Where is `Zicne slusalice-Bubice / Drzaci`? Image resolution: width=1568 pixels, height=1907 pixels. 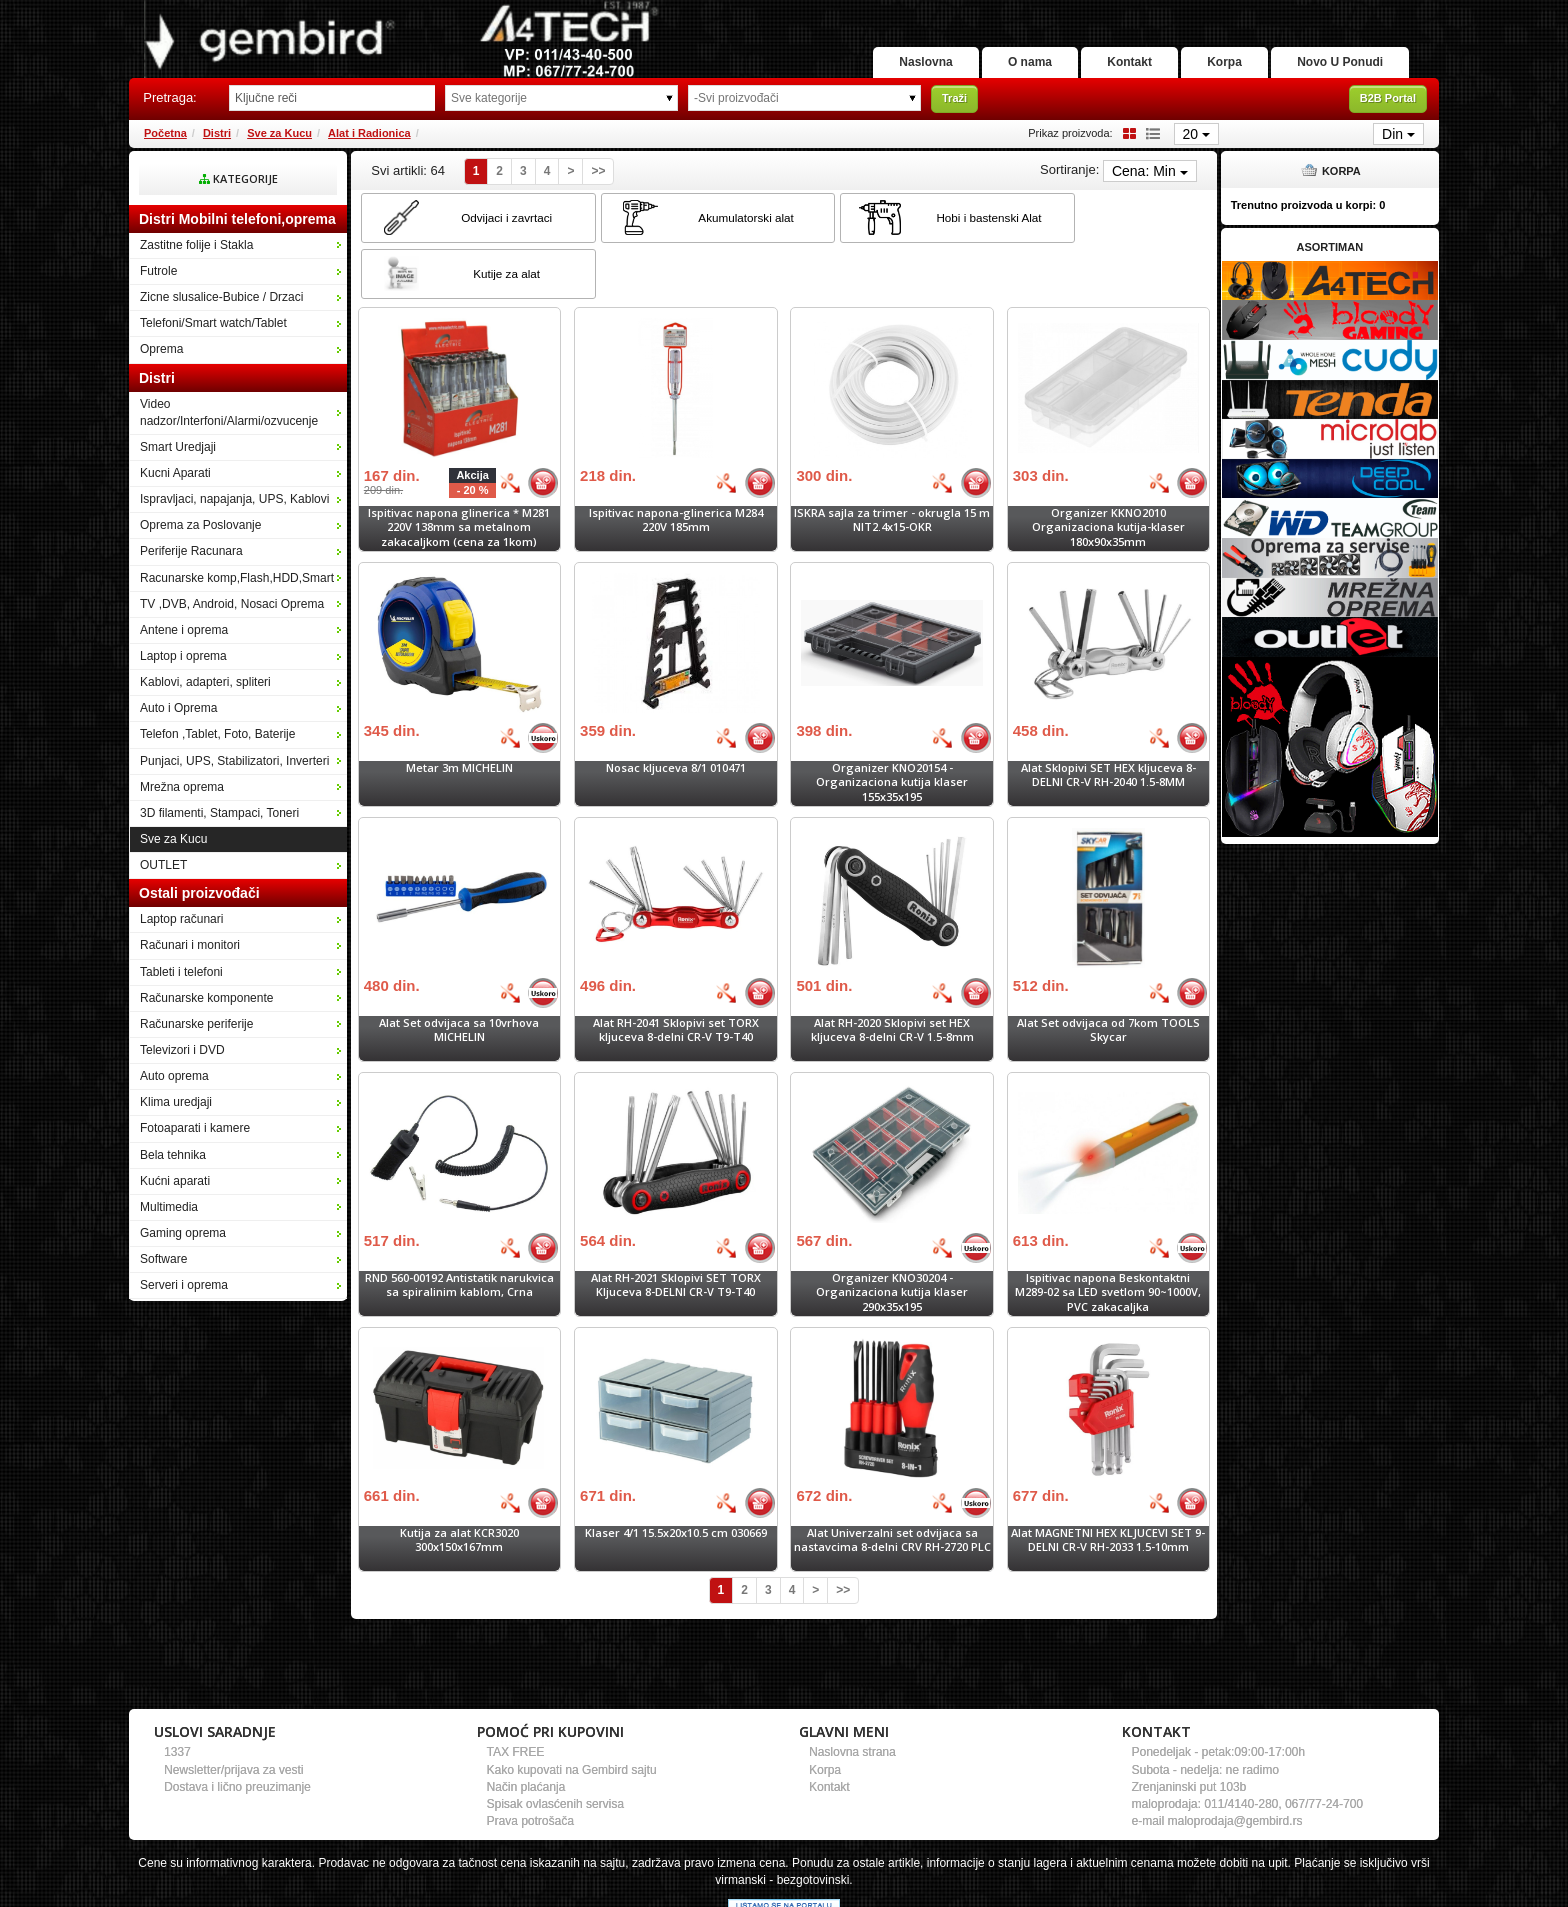 Zicne slusalice-Bubice / Drzaci is located at coordinates (221, 297).